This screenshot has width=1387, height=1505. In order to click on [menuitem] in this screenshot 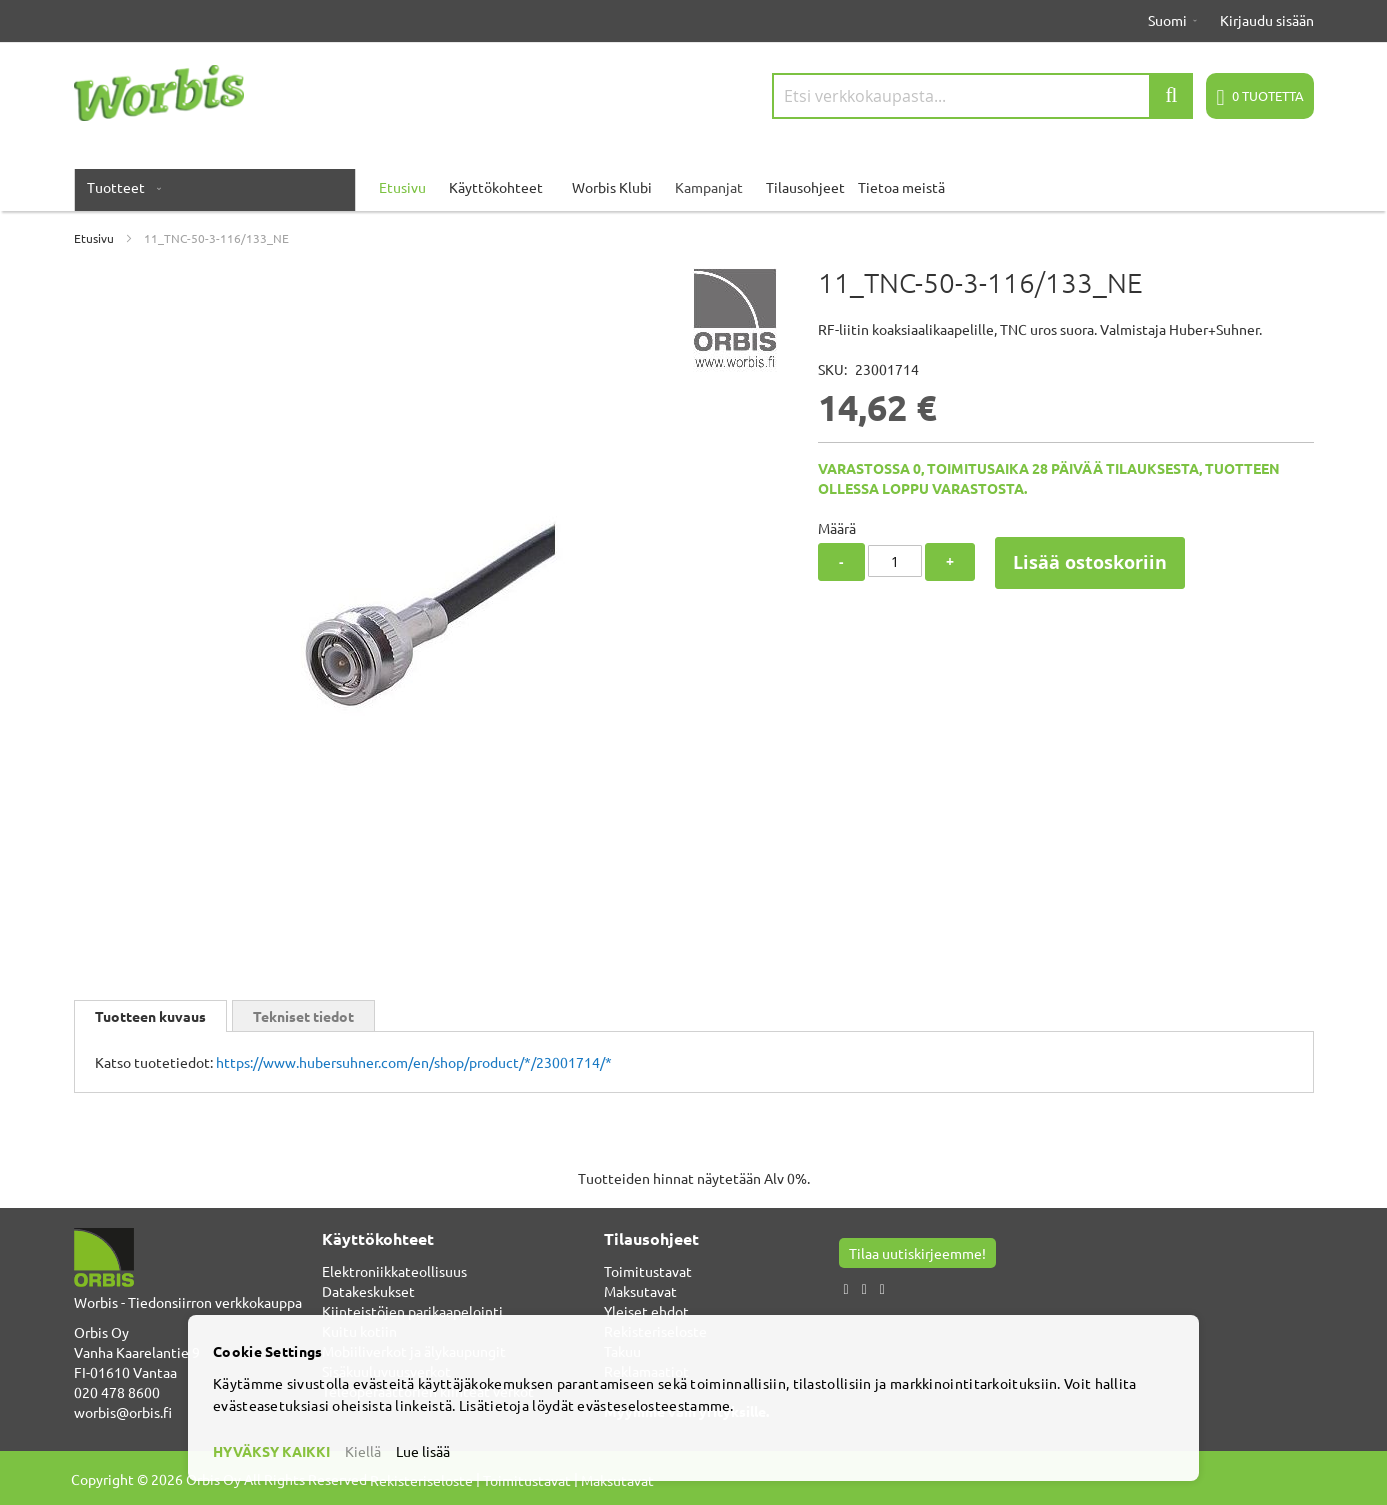, I will do `click(120, 187)`.